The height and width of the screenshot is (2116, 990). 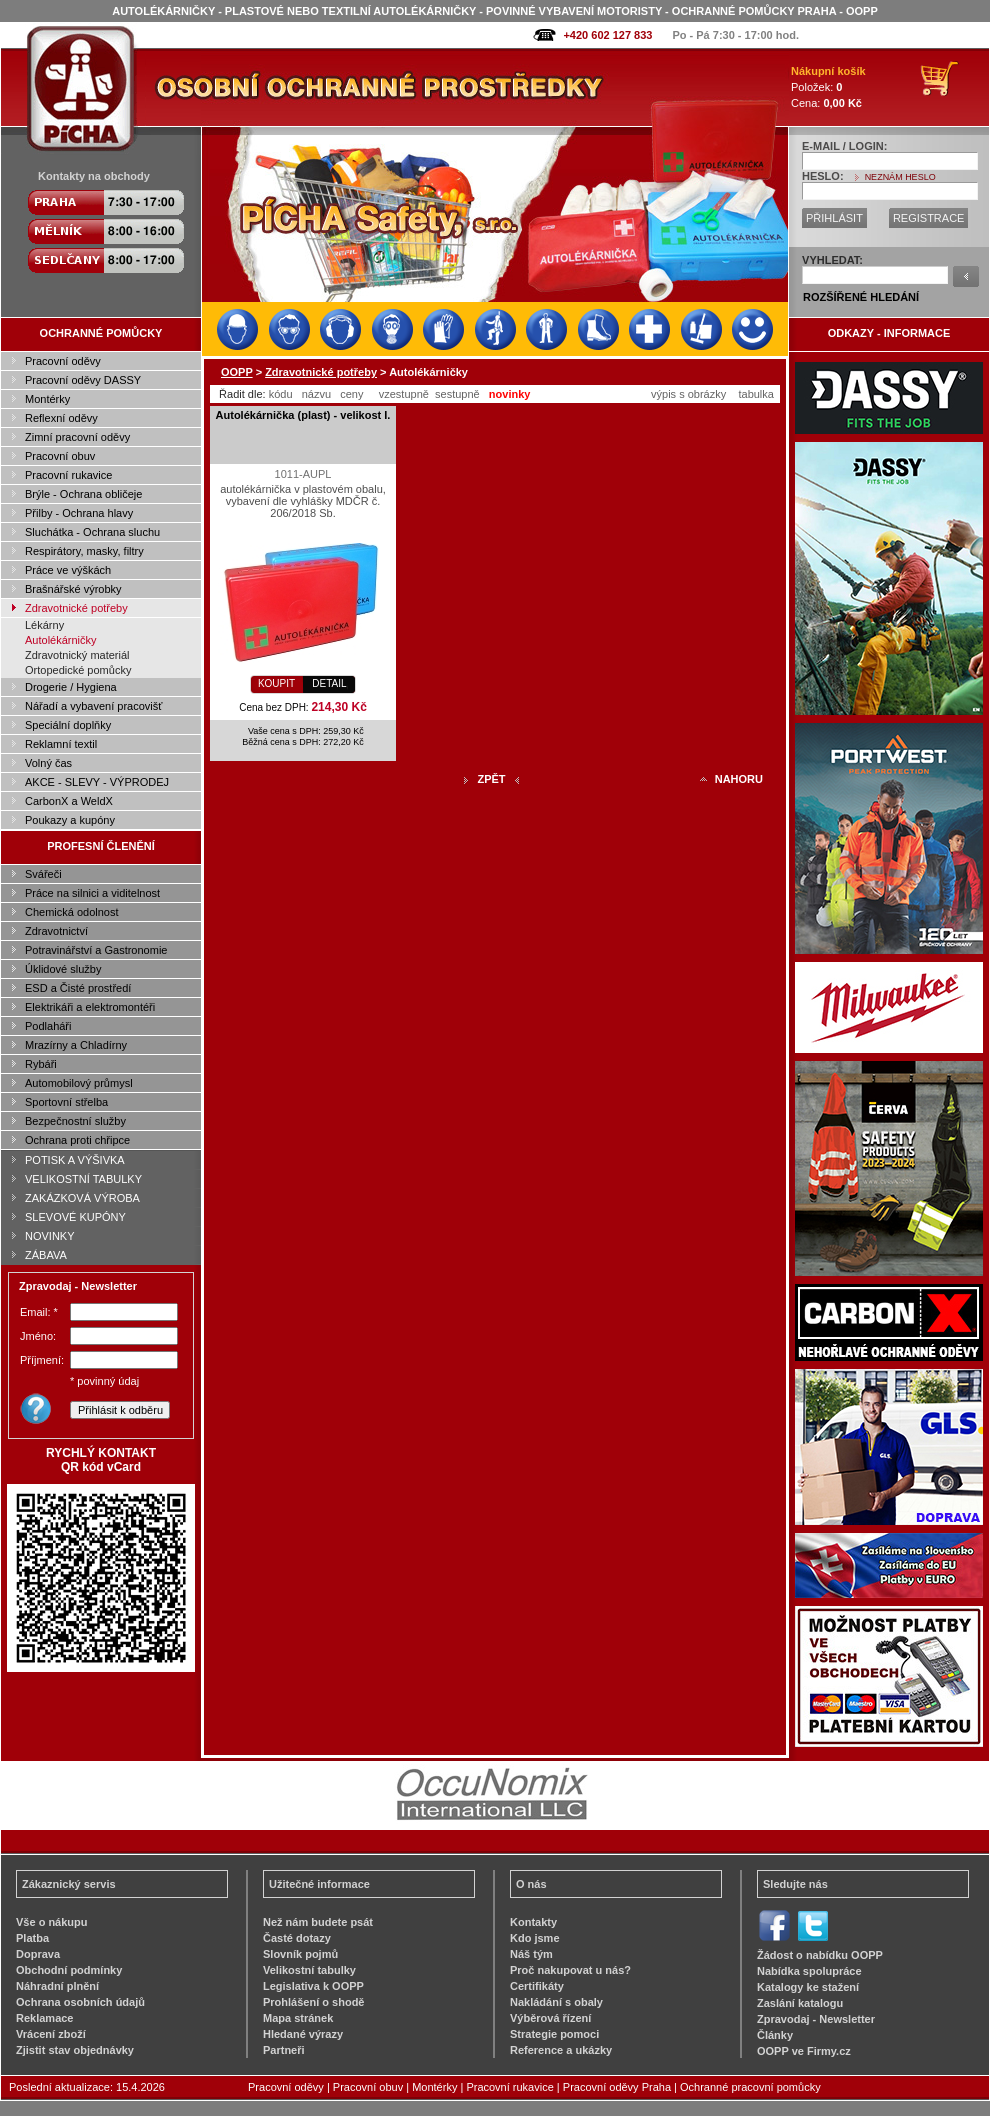 What do you see at coordinates (63, 361) in the screenshot?
I see `Pracovní oděvy` at bounding box center [63, 361].